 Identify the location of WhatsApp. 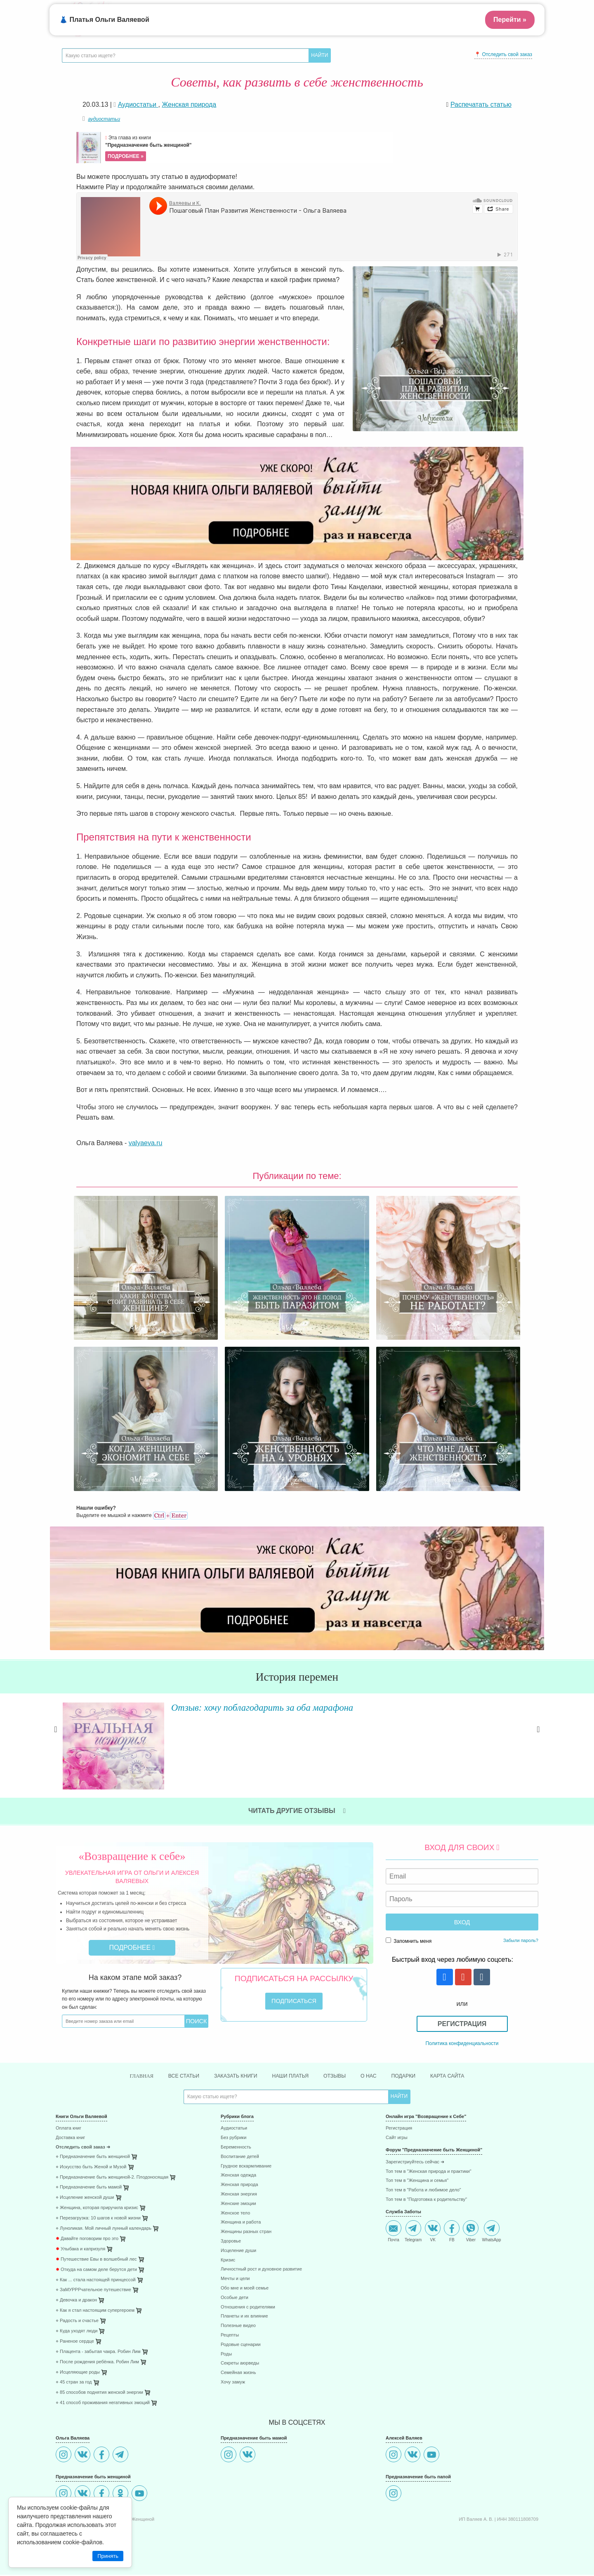
(491, 2232).